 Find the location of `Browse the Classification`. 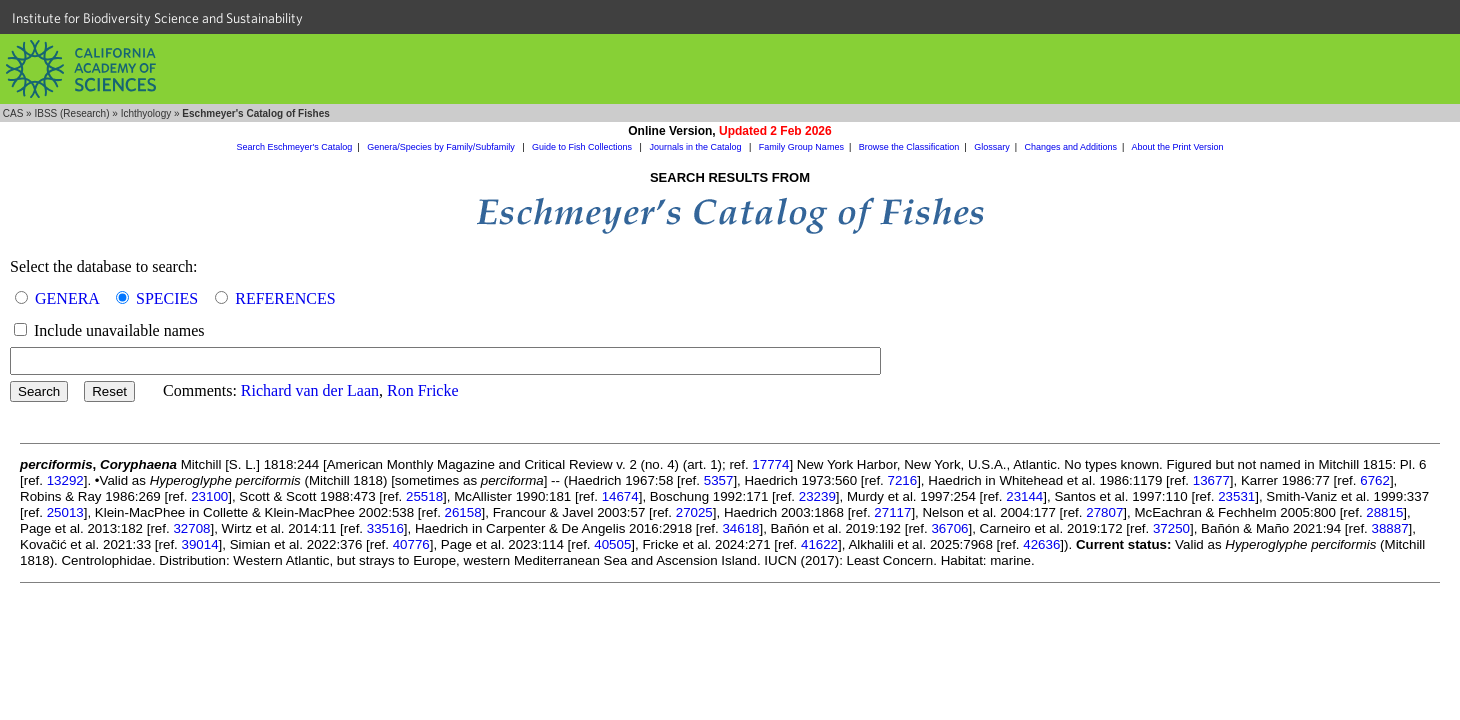

Browse the Classification is located at coordinates (909, 147).